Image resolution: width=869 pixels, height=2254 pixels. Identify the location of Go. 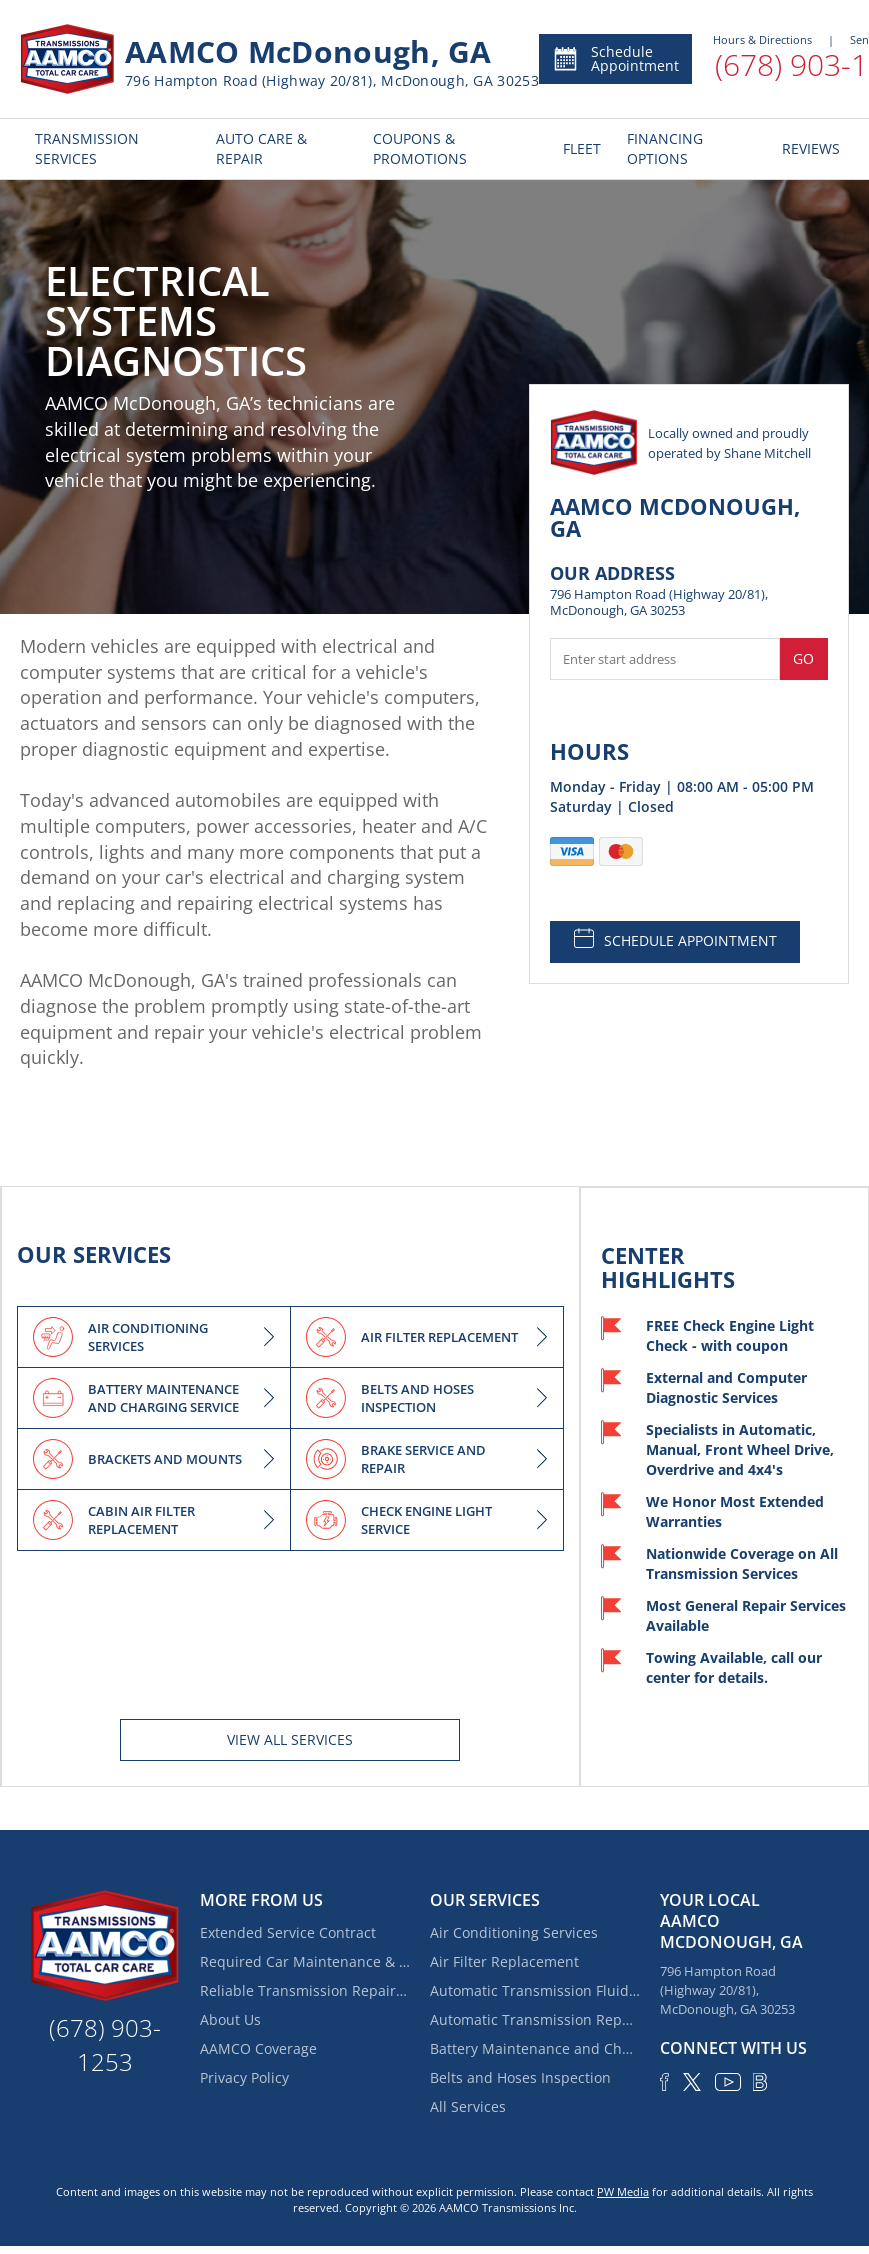
(803, 658).